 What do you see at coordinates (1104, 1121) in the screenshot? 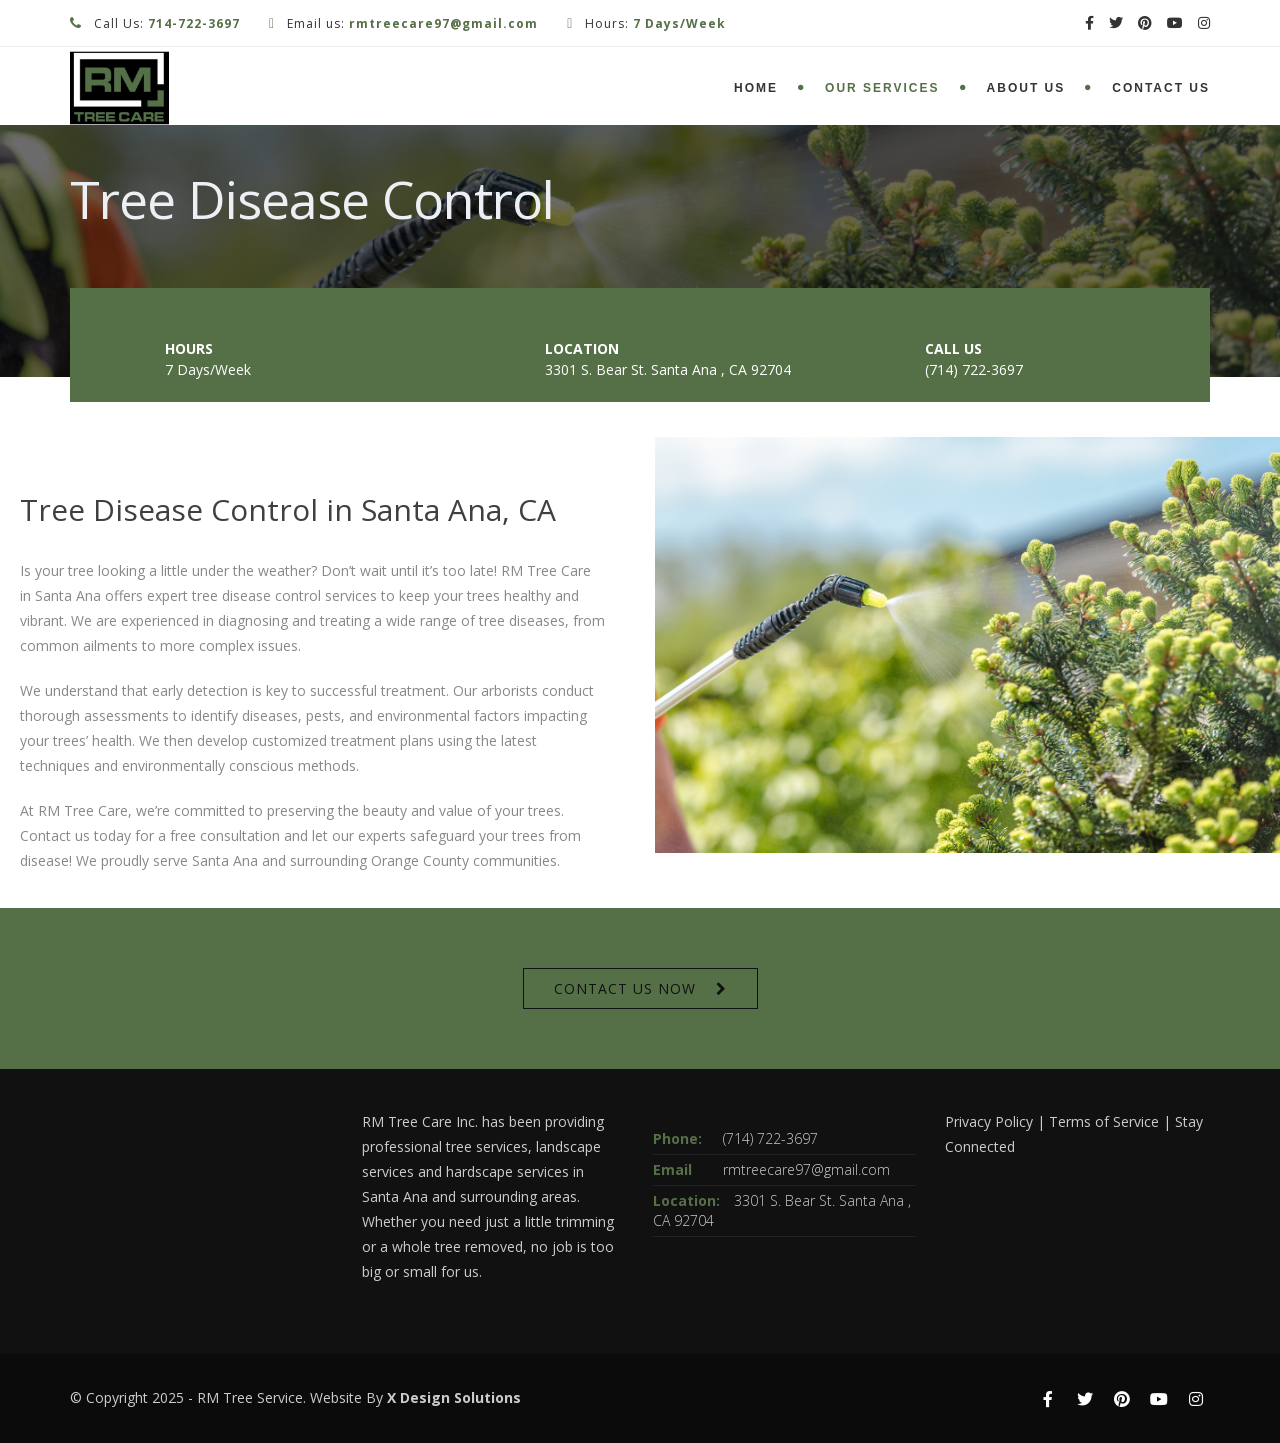
I see `Terms of Service` at bounding box center [1104, 1121].